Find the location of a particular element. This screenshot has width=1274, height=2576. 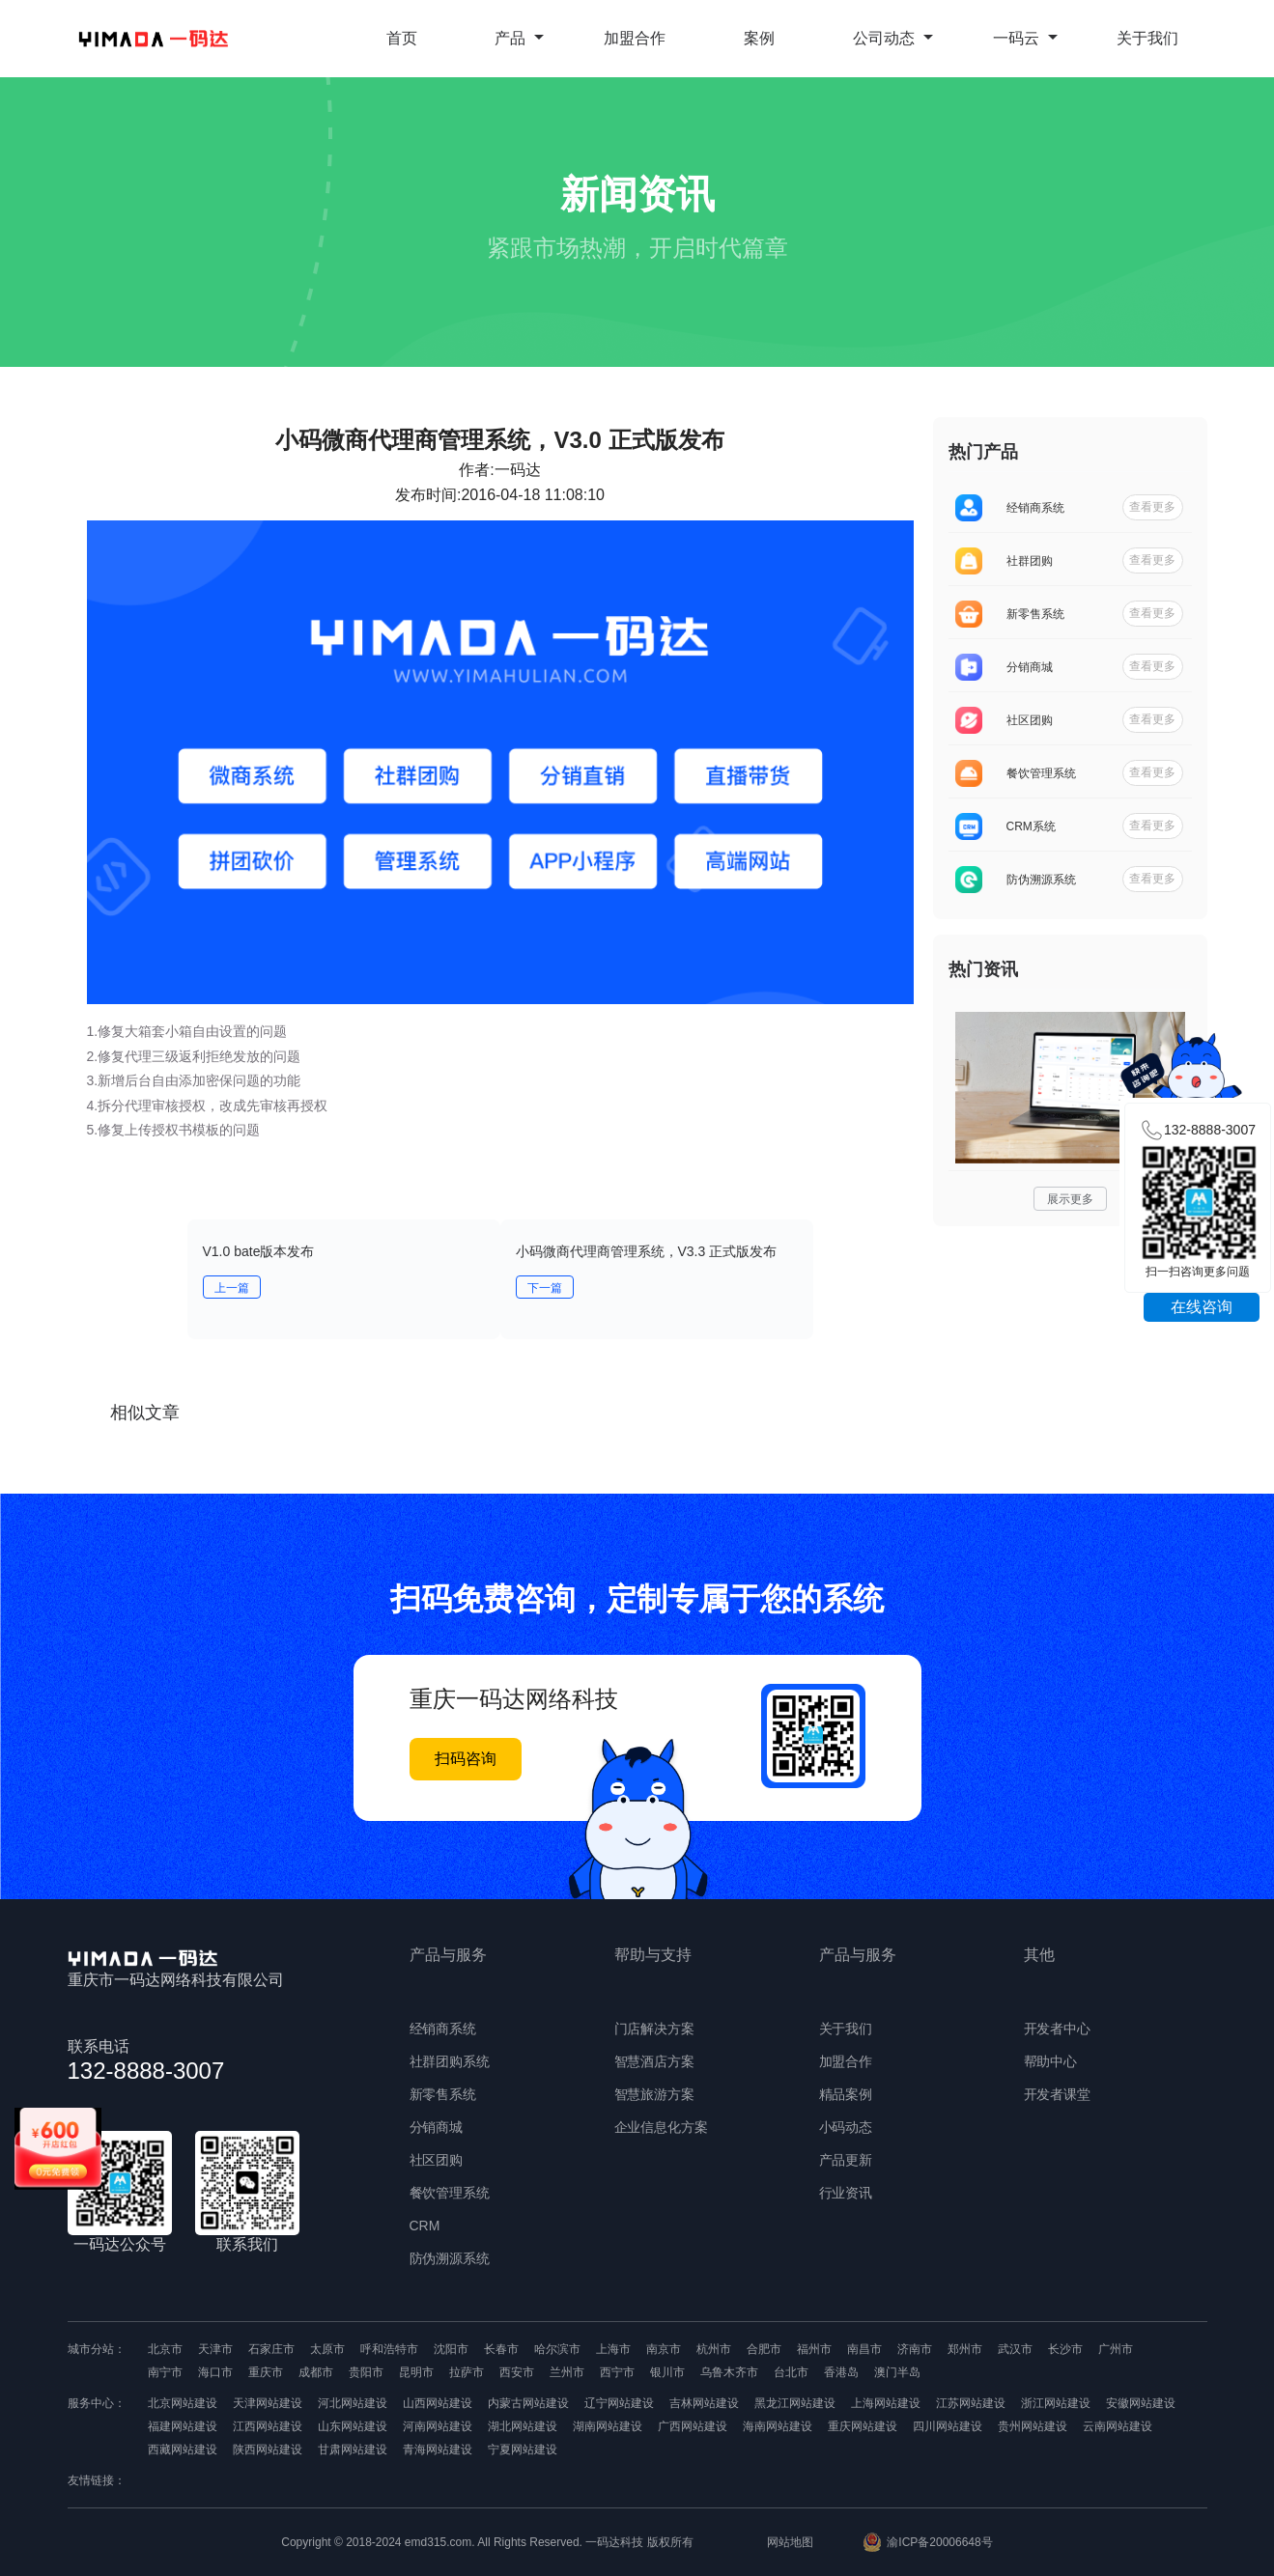

宁夏网站建设 is located at coordinates (522, 2449).